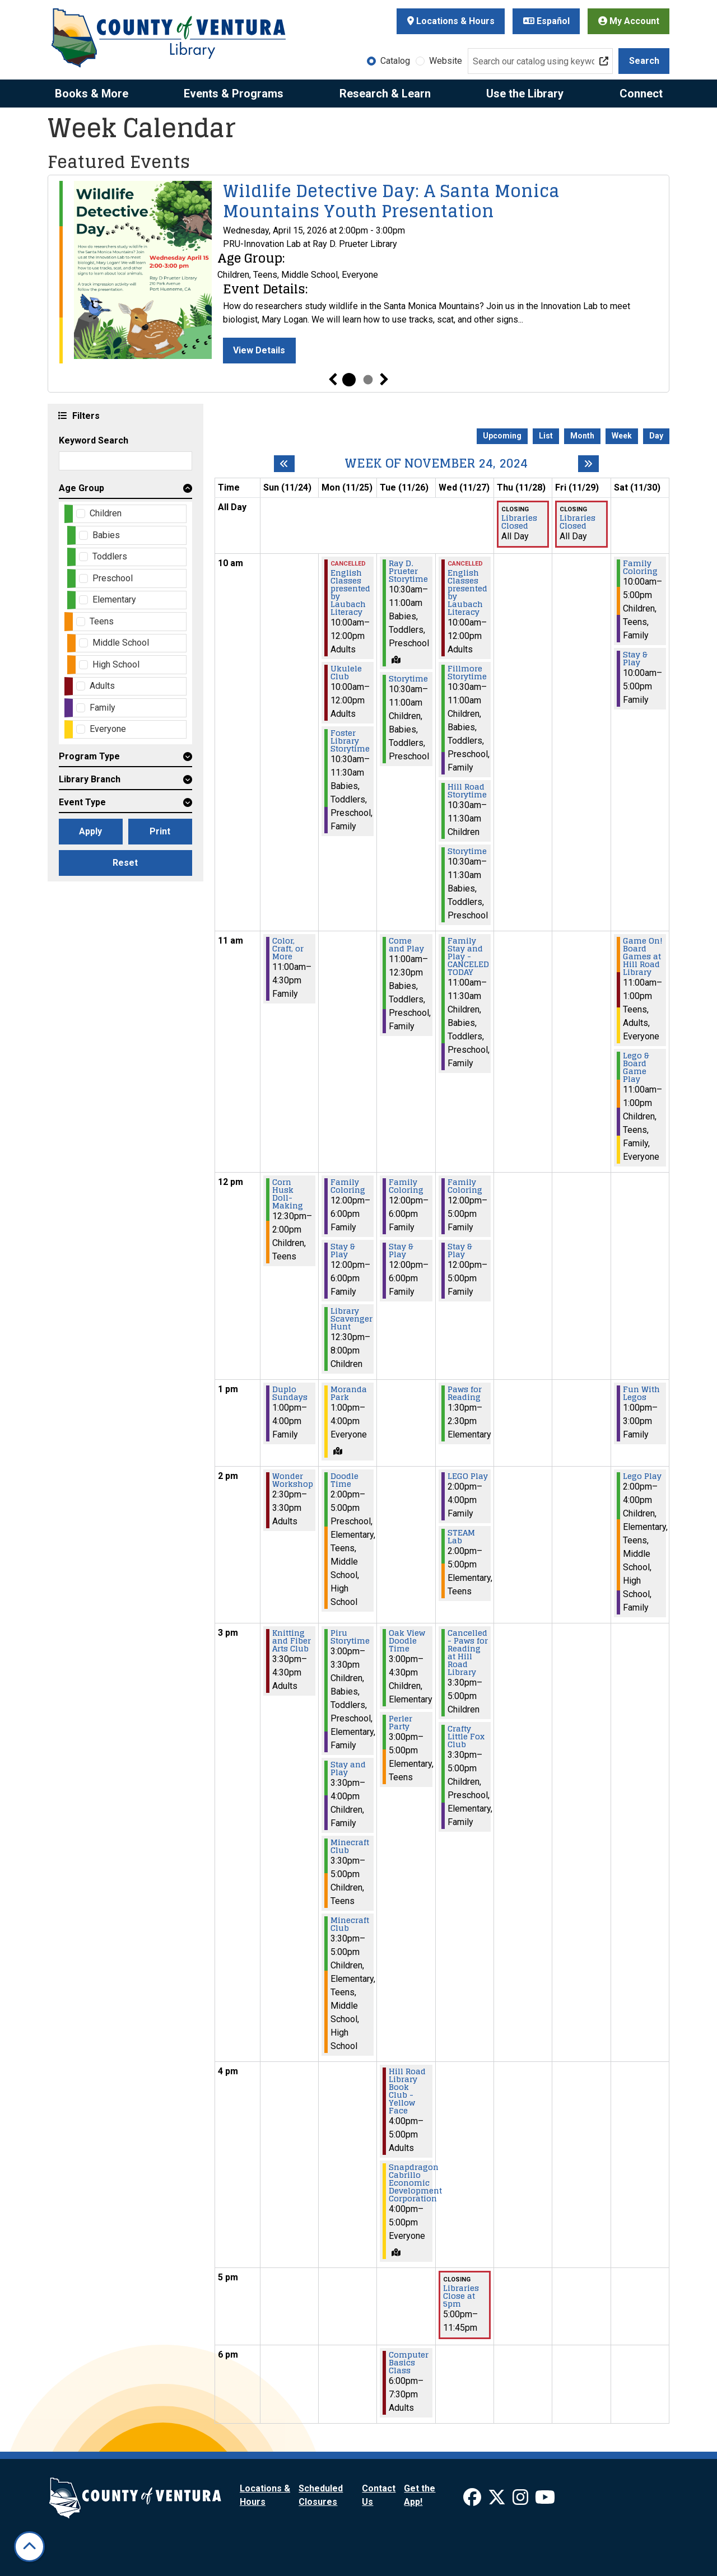 This screenshot has width=717, height=2576. I want to click on Lego & Board Game Play [View more about "Lego & Board Game Play" on Saturday, November 30, 2024 @ 11:00am], so click(636, 1067).